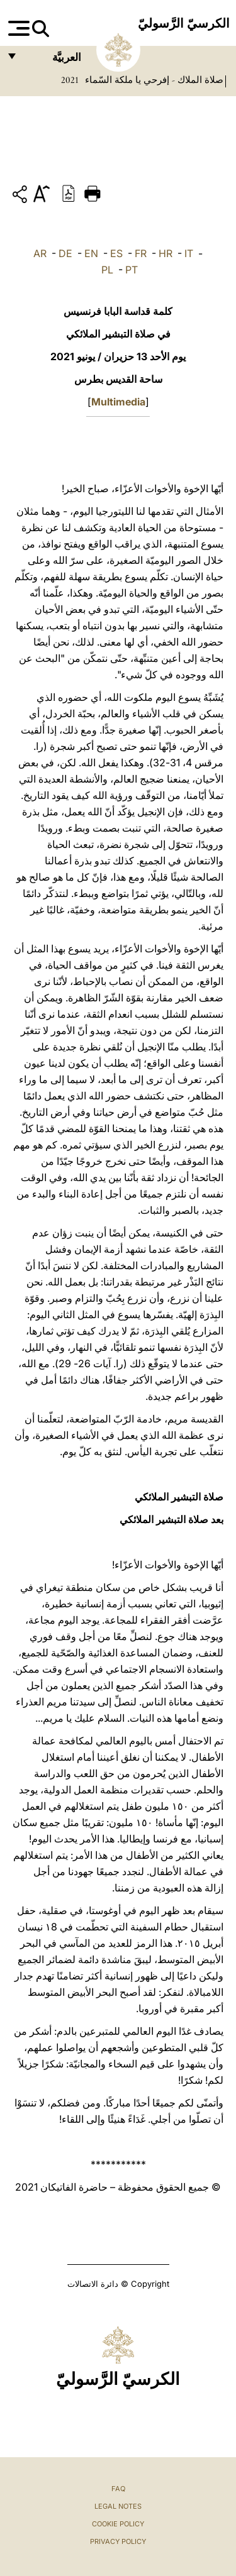 This screenshot has height=2576, width=236. Describe the element at coordinates (118, 2506) in the screenshot. I see `Legal Notes` at that location.